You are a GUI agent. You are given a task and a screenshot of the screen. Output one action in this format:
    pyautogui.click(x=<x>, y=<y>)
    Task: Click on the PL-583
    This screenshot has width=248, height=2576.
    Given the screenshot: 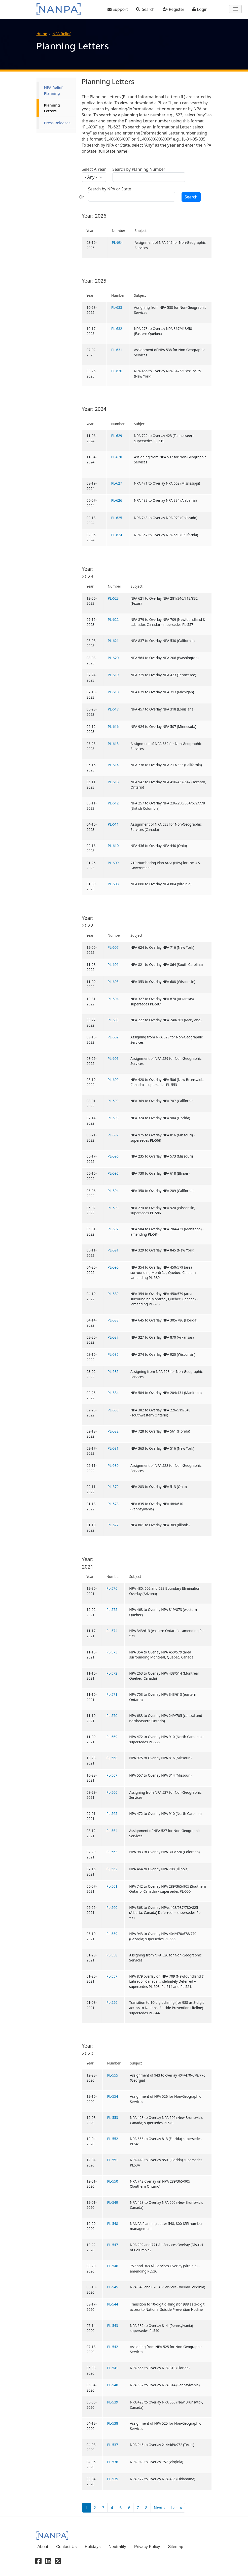 What is the action you would take?
    pyautogui.click(x=113, y=1410)
    